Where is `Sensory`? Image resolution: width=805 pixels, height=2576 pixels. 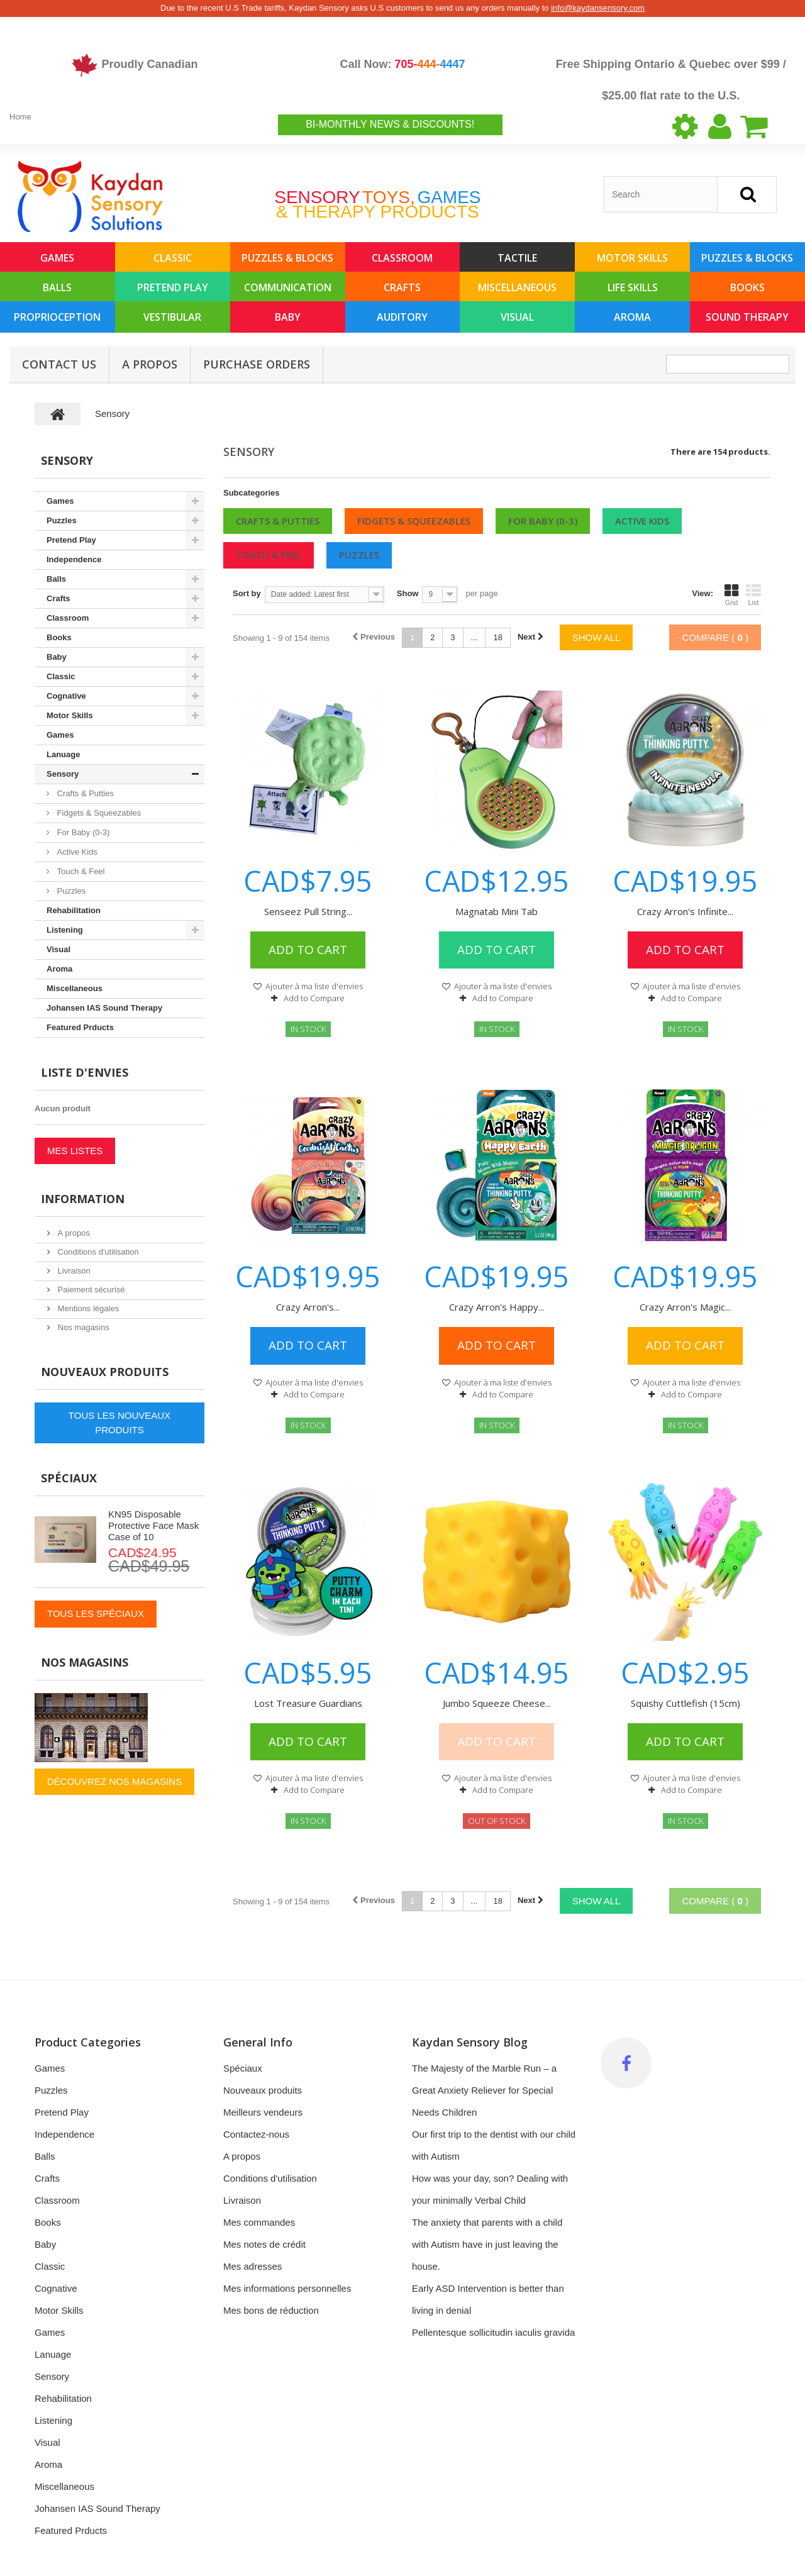
Sensory is located at coordinates (63, 774).